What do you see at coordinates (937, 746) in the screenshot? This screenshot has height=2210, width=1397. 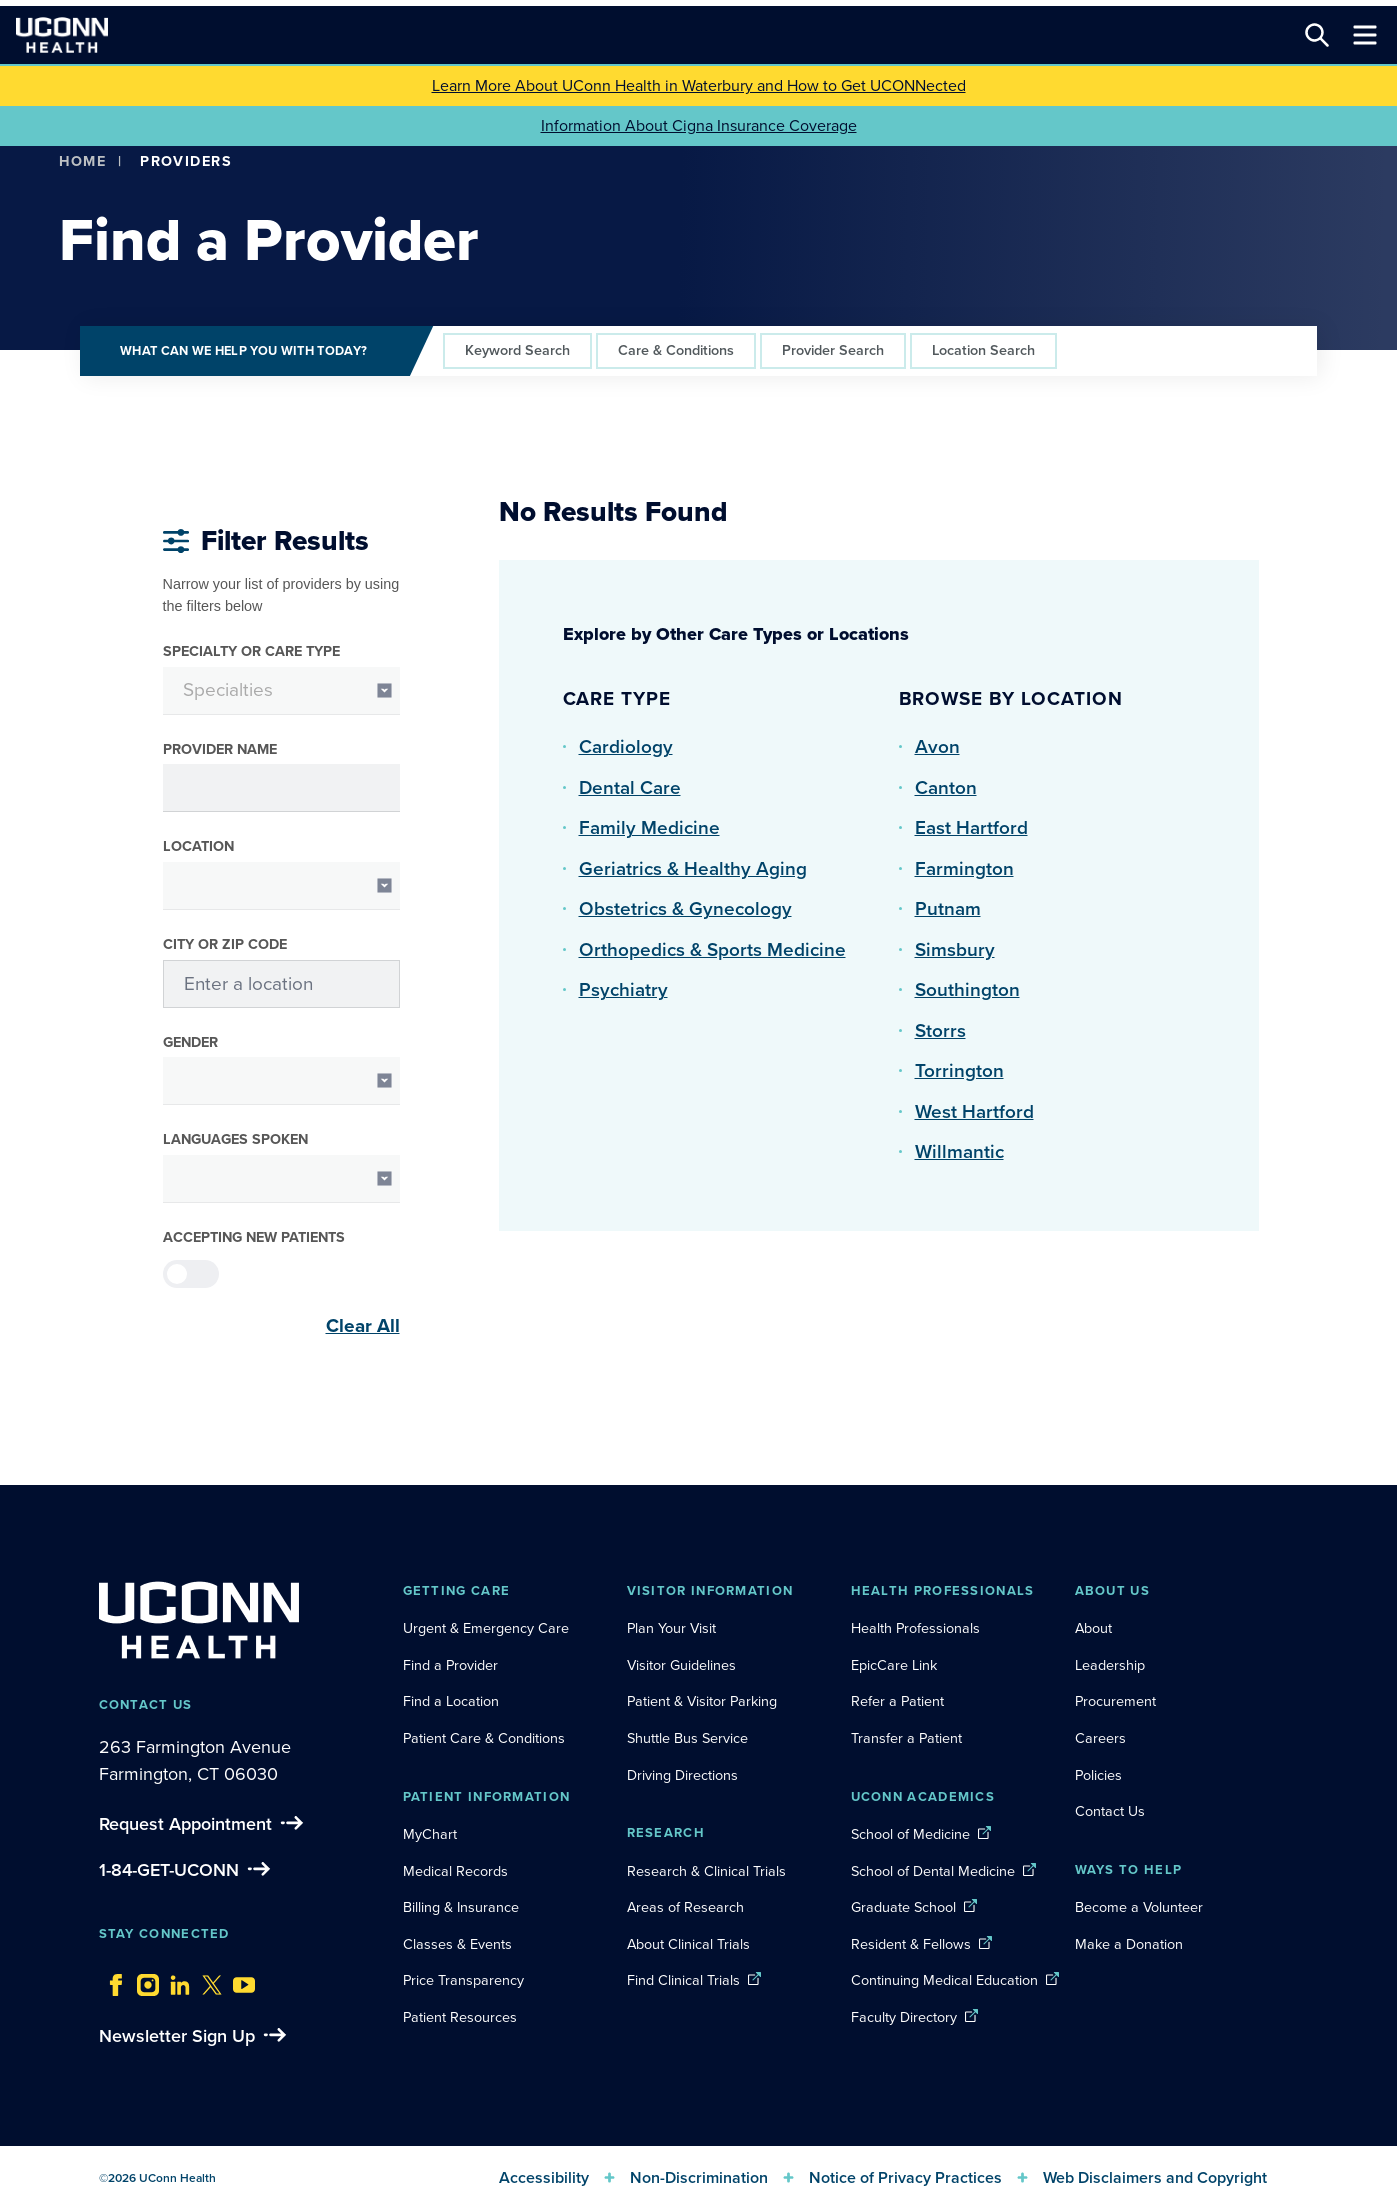 I see `Avon` at bounding box center [937, 746].